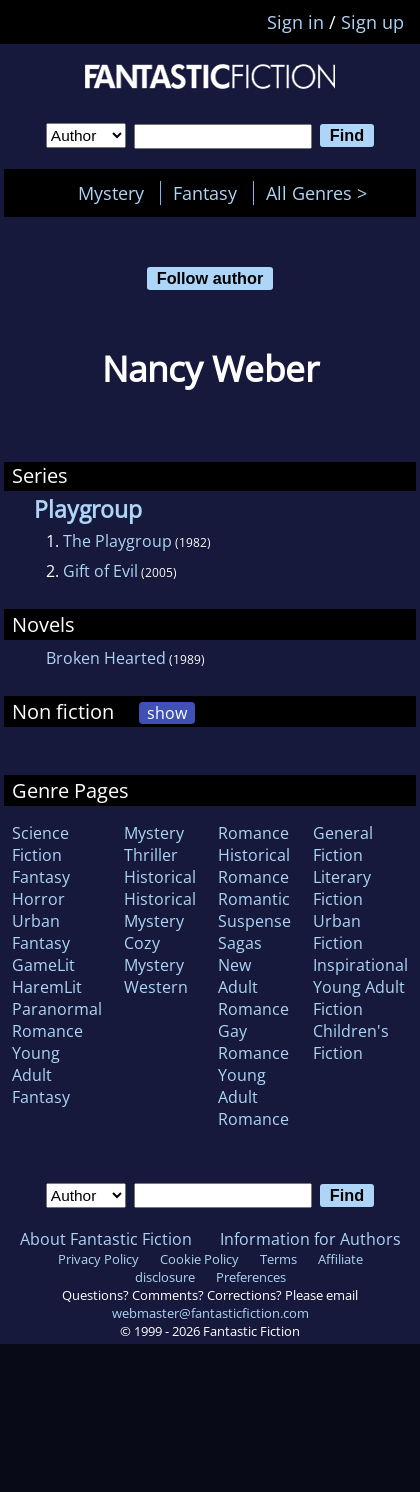 Image resolution: width=420 pixels, height=1492 pixels. I want to click on Historical, so click(160, 877).